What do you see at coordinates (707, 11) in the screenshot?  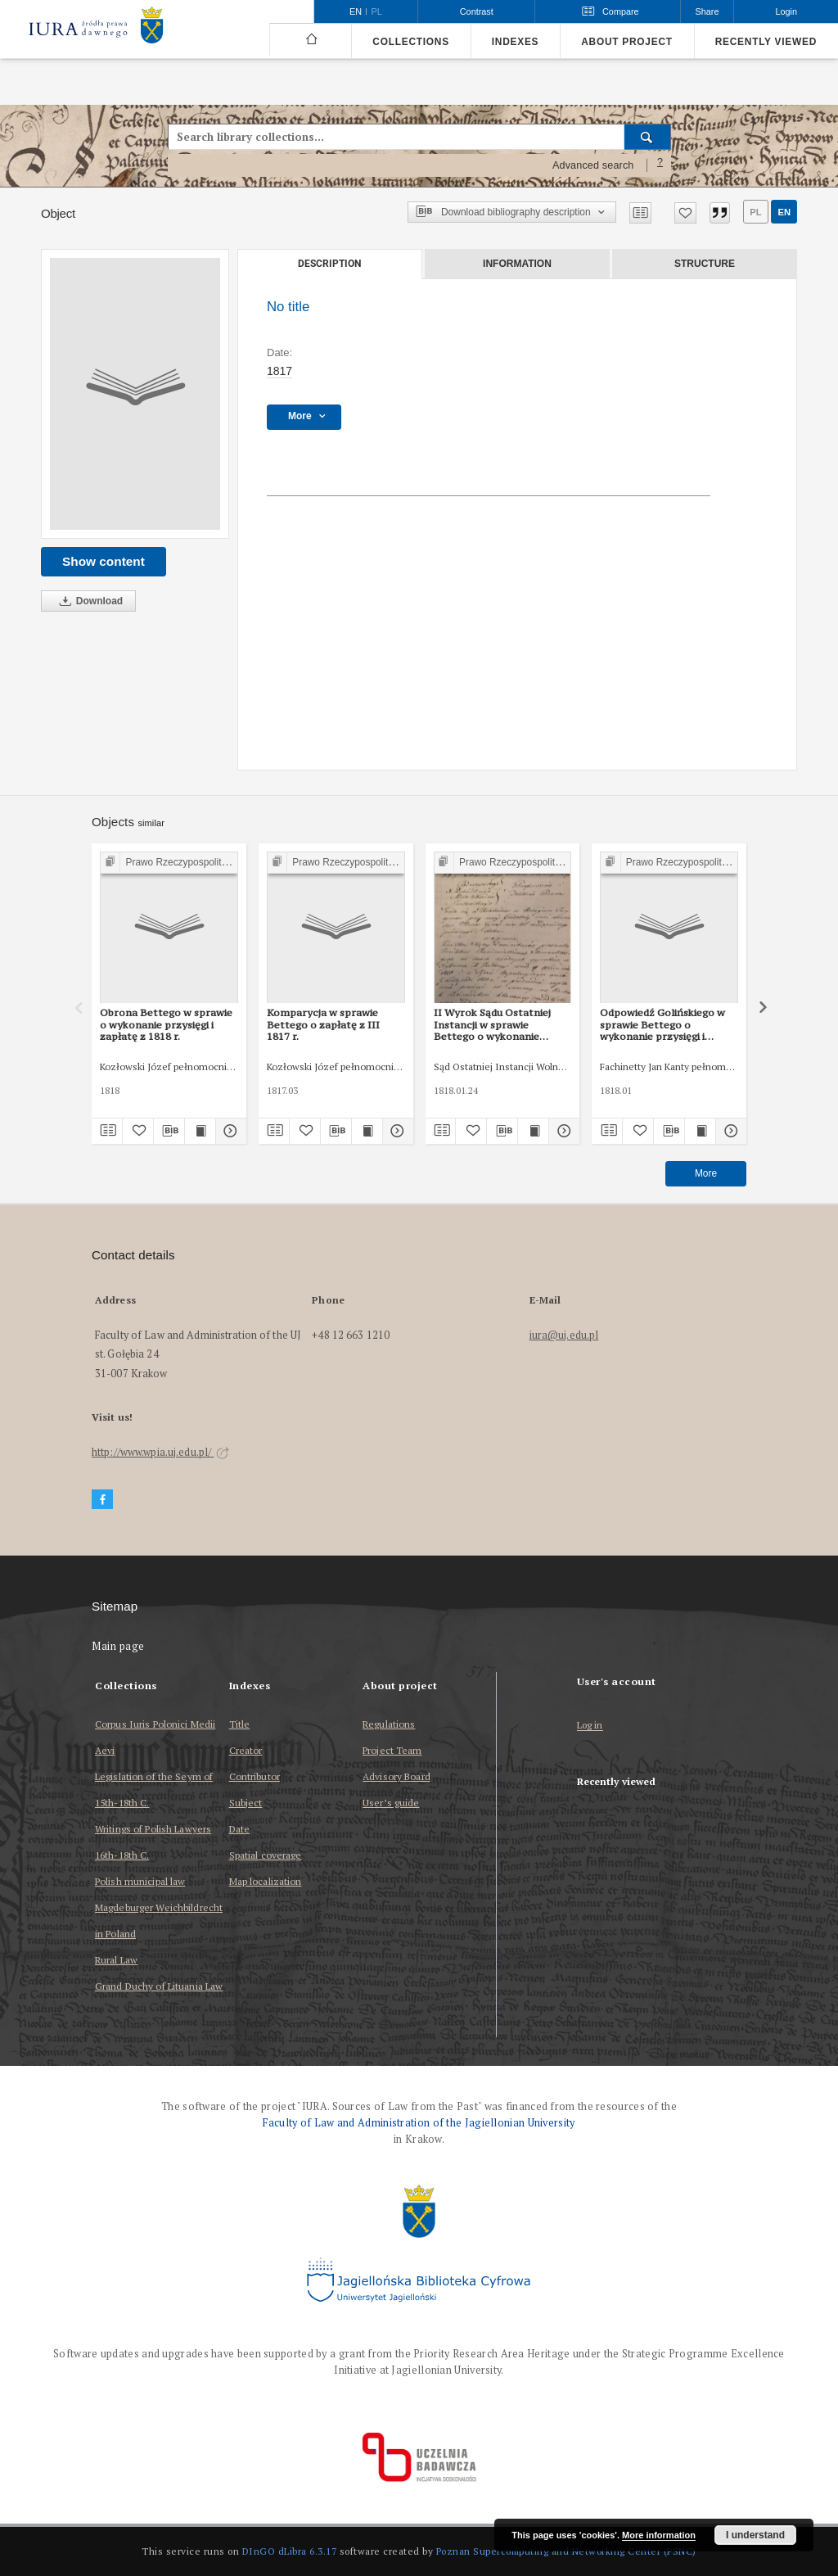 I see `Share` at bounding box center [707, 11].